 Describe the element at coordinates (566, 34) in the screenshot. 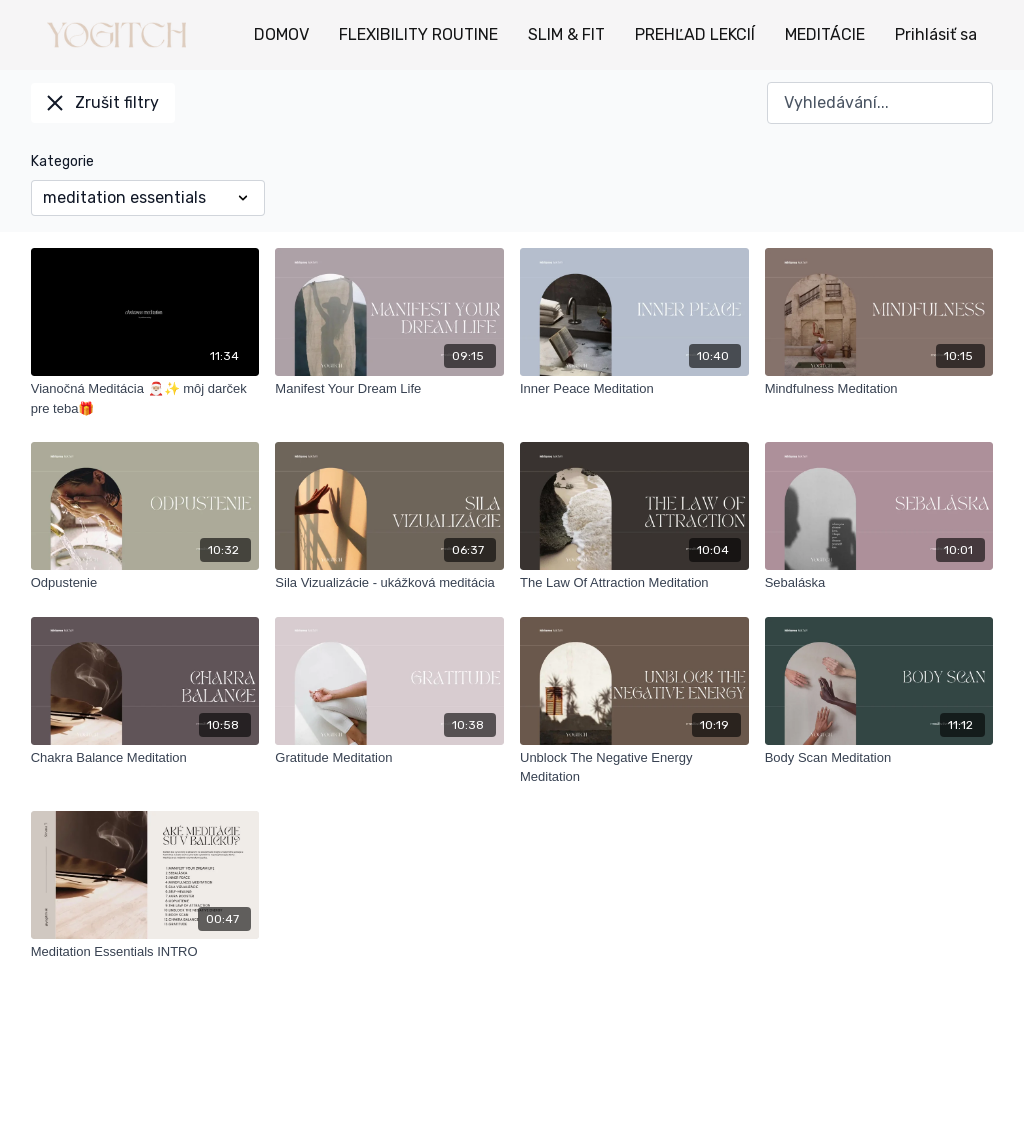

I see `SLIM & FIT` at that location.